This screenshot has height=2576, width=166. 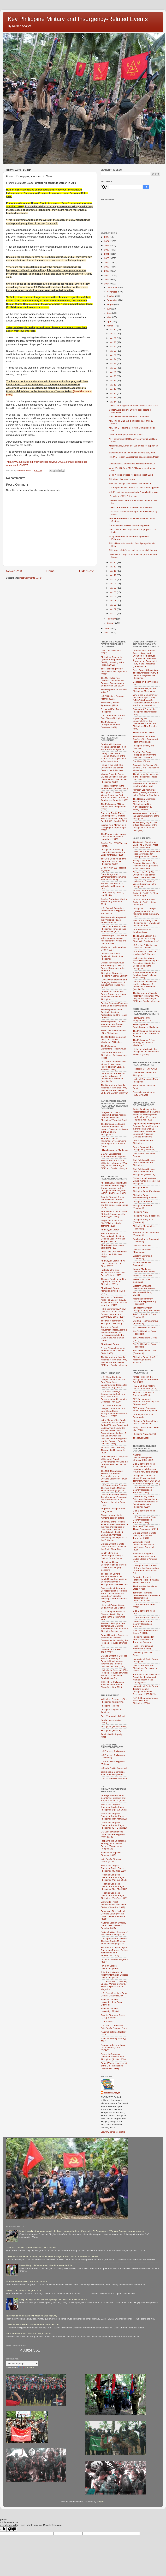 I want to click on How ISIS Is Rising in the Philippines as It Dwindles in the Middle East, so click(x=146, y=923).